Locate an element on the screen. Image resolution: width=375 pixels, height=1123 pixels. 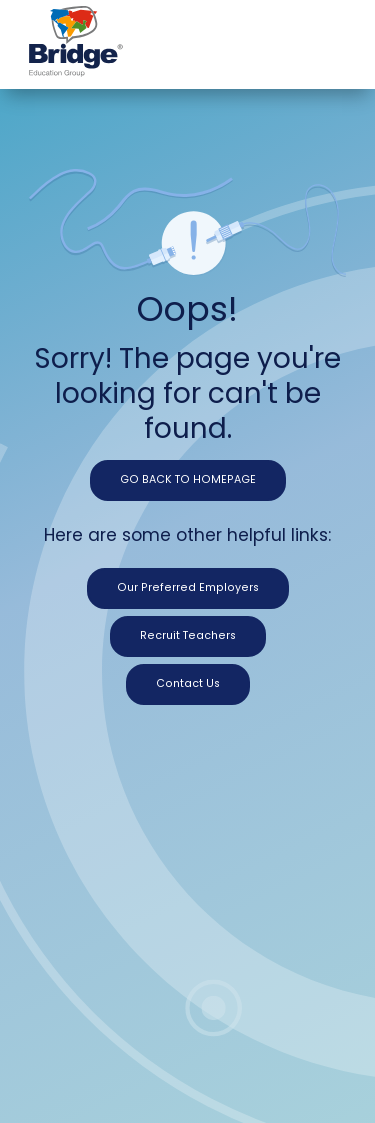
Recruit Teachers is located at coordinates (188, 635).